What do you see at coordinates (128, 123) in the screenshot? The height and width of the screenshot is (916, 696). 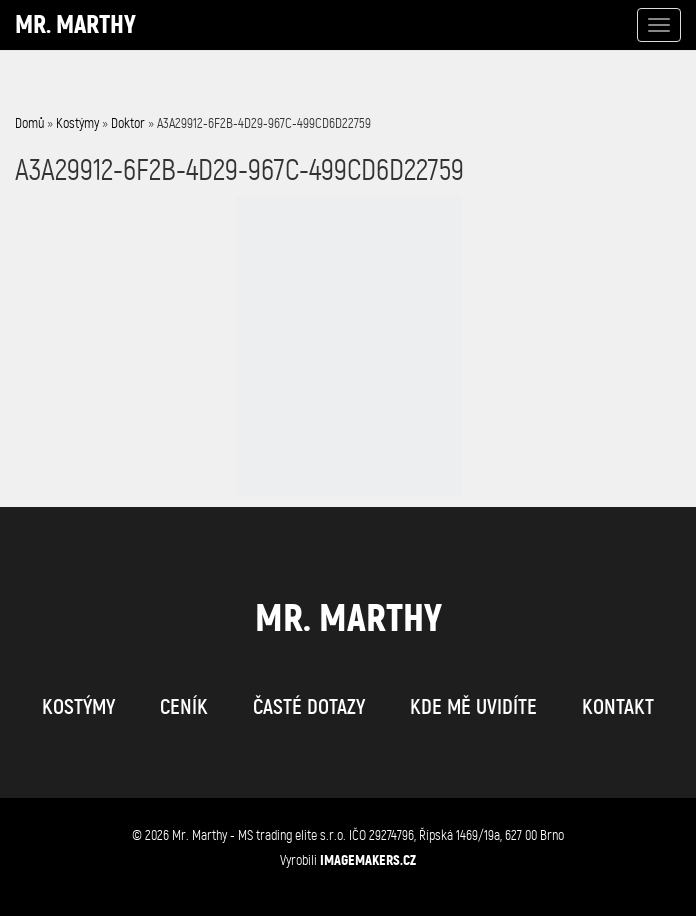 I see `Doktor` at bounding box center [128, 123].